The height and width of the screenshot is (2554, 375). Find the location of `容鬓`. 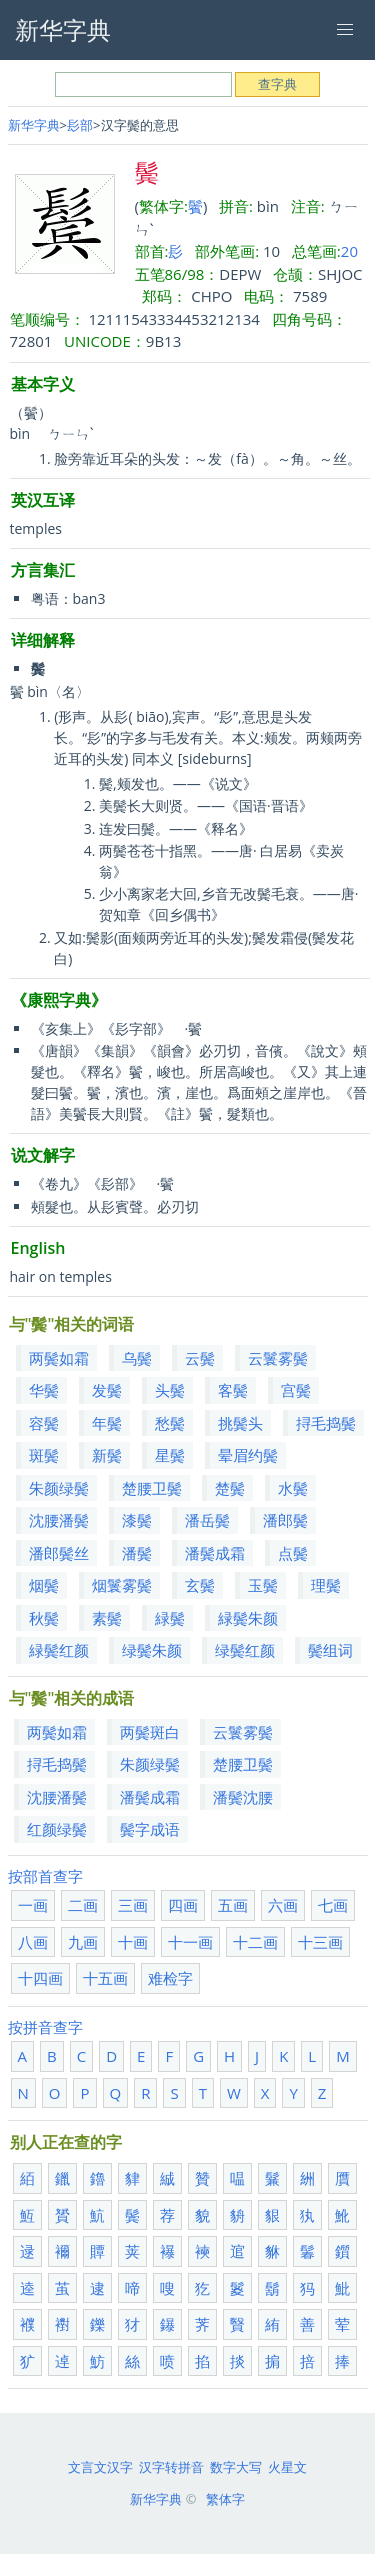

容鬓 is located at coordinates (44, 1423).